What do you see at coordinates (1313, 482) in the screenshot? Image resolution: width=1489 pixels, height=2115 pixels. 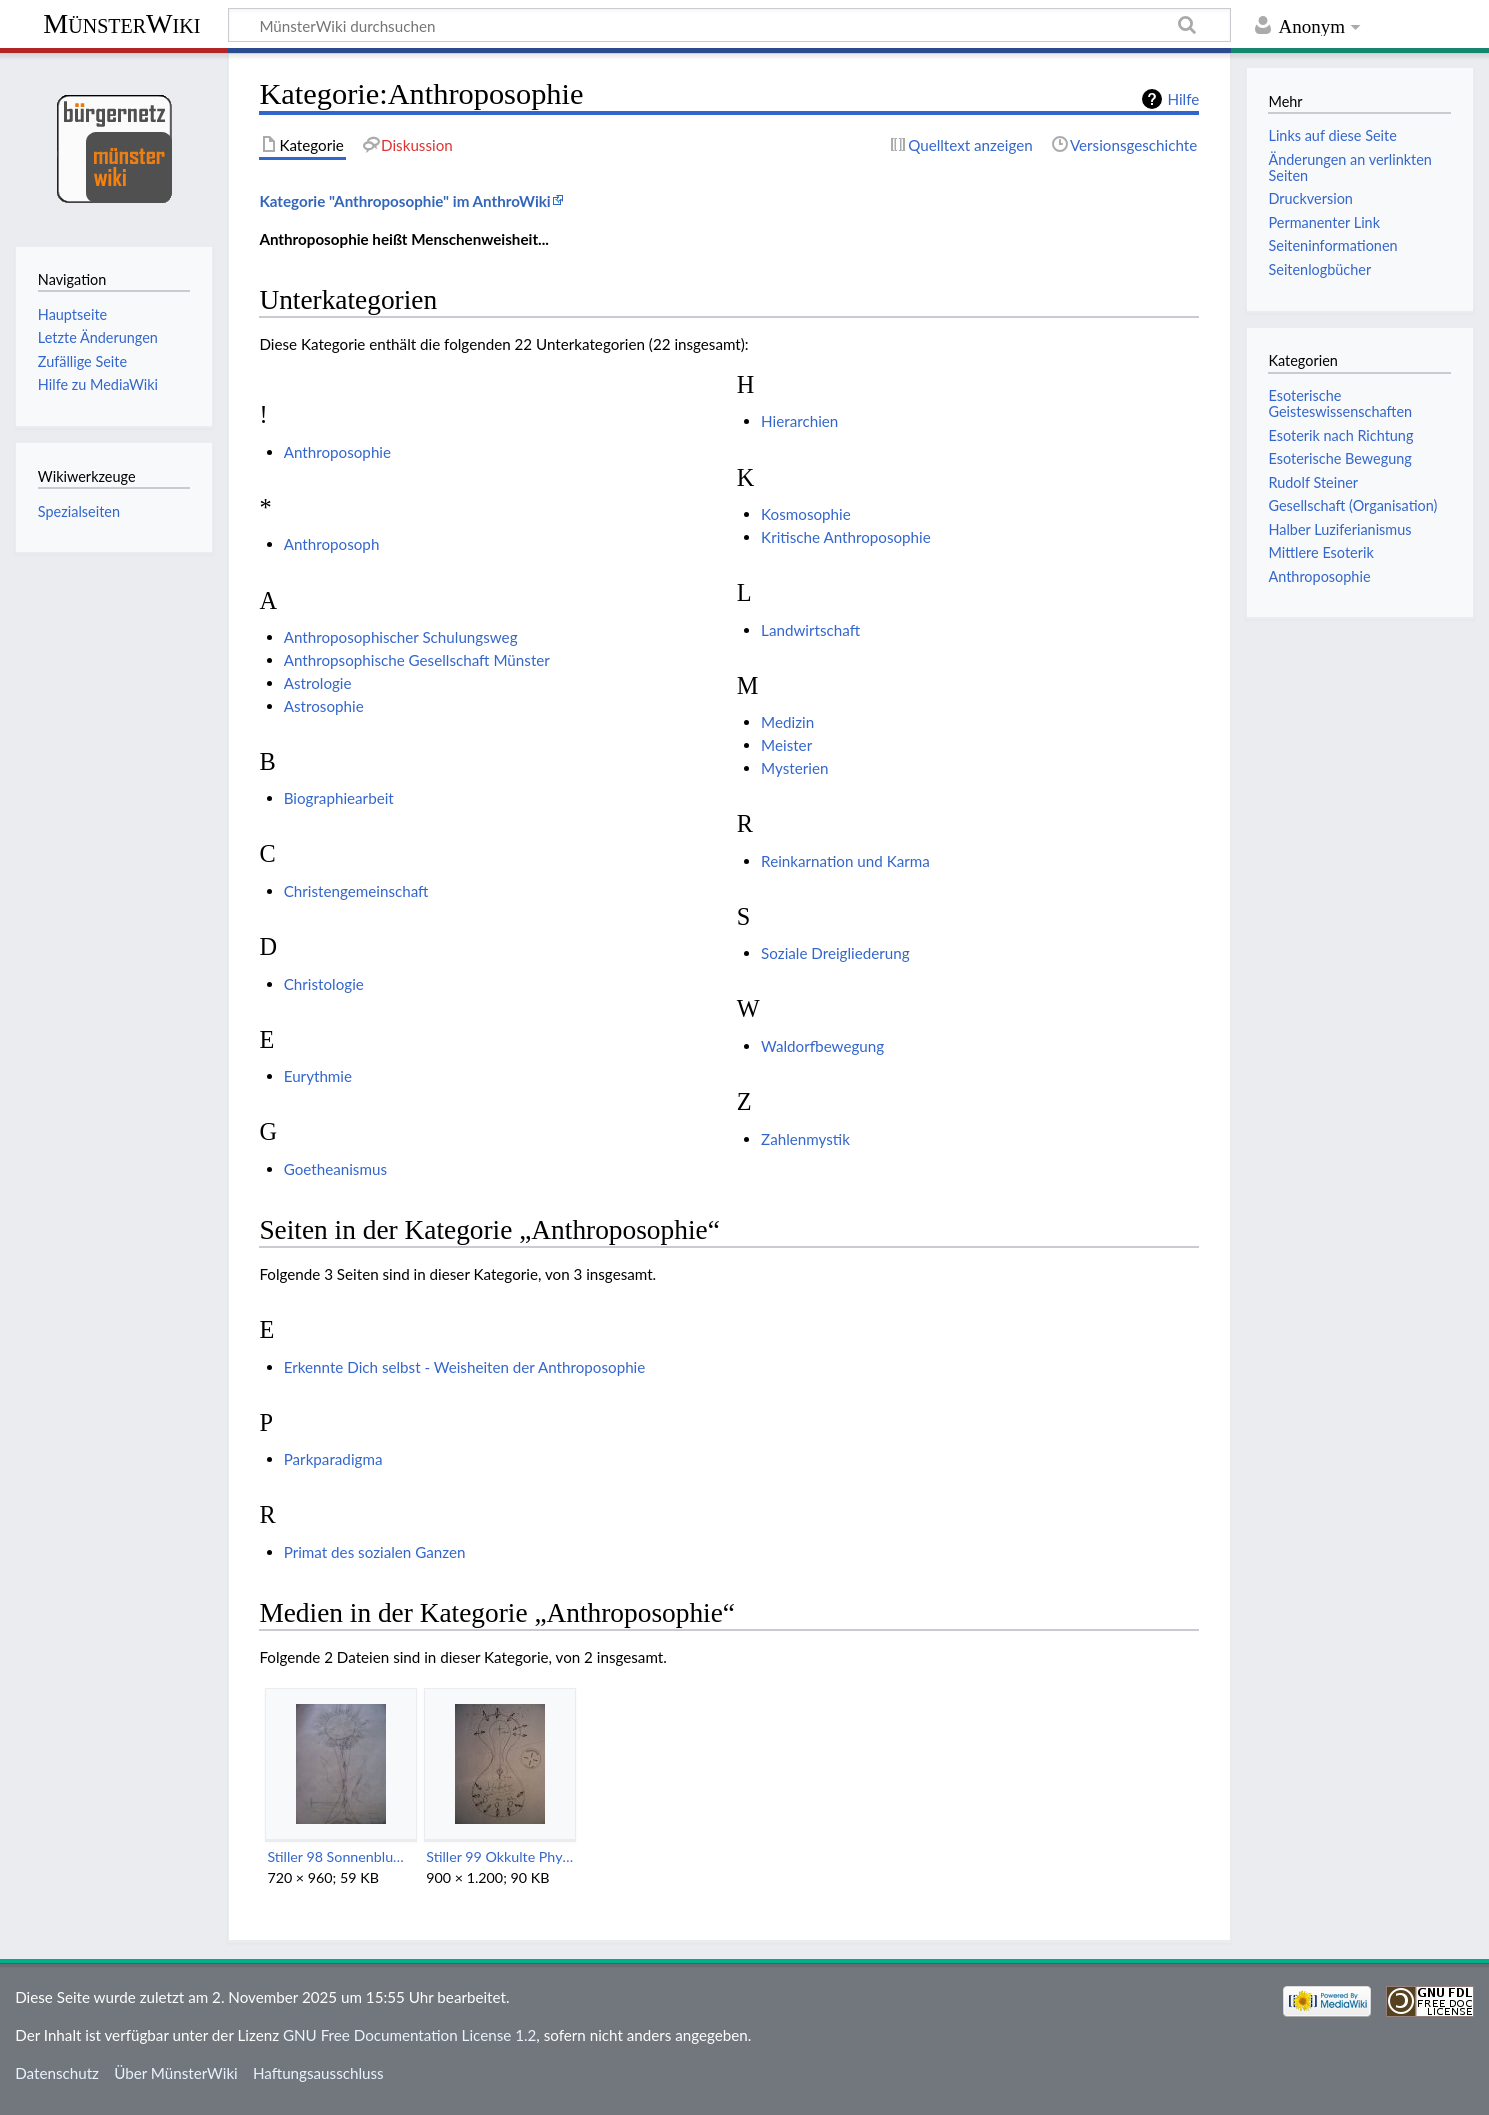 I see `Rudolf Steiner` at bounding box center [1313, 482].